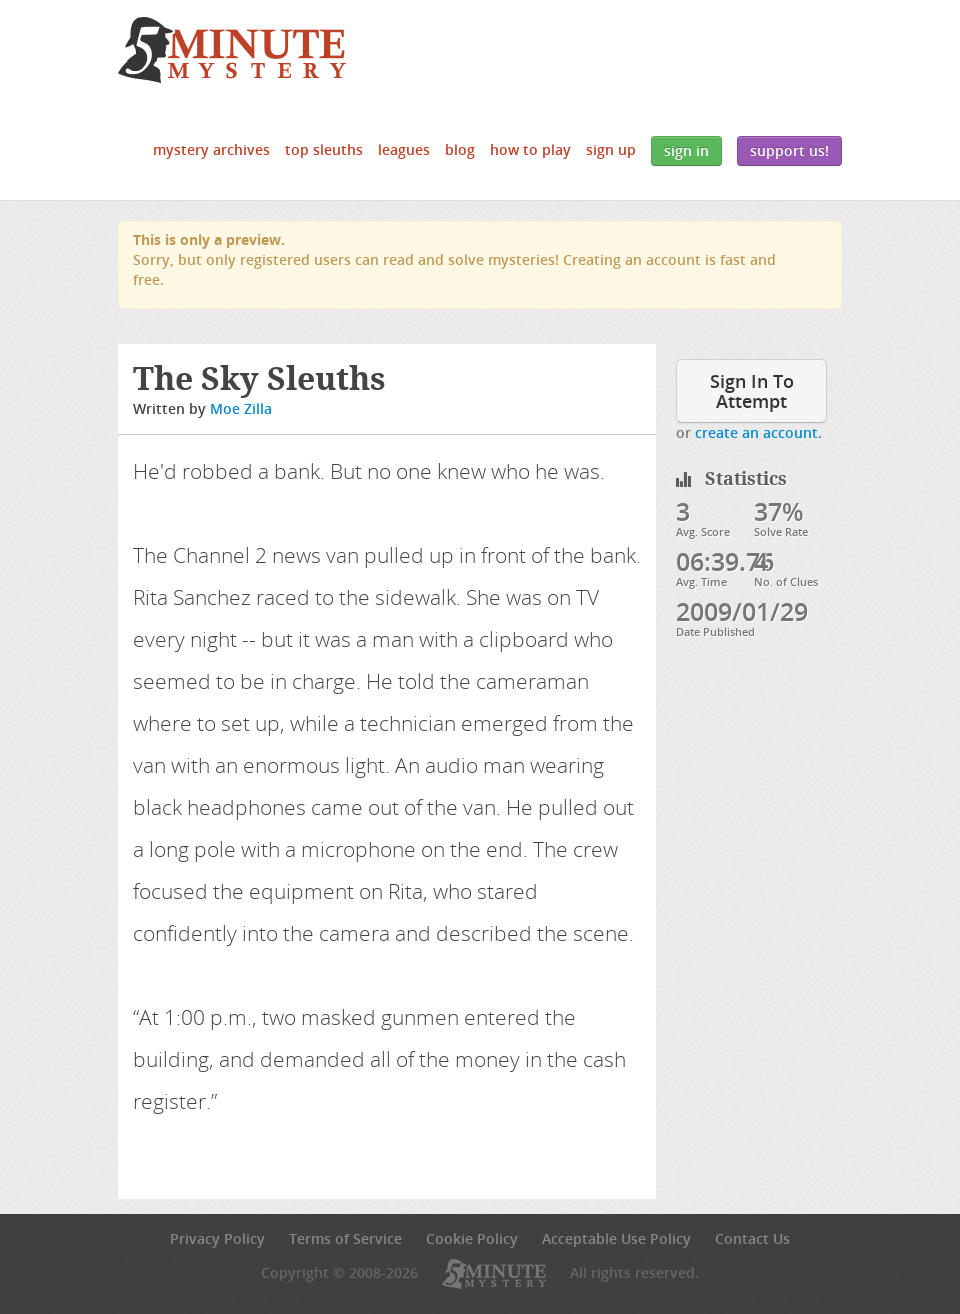 The image size is (960, 1314). I want to click on create an account, so click(756, 432).